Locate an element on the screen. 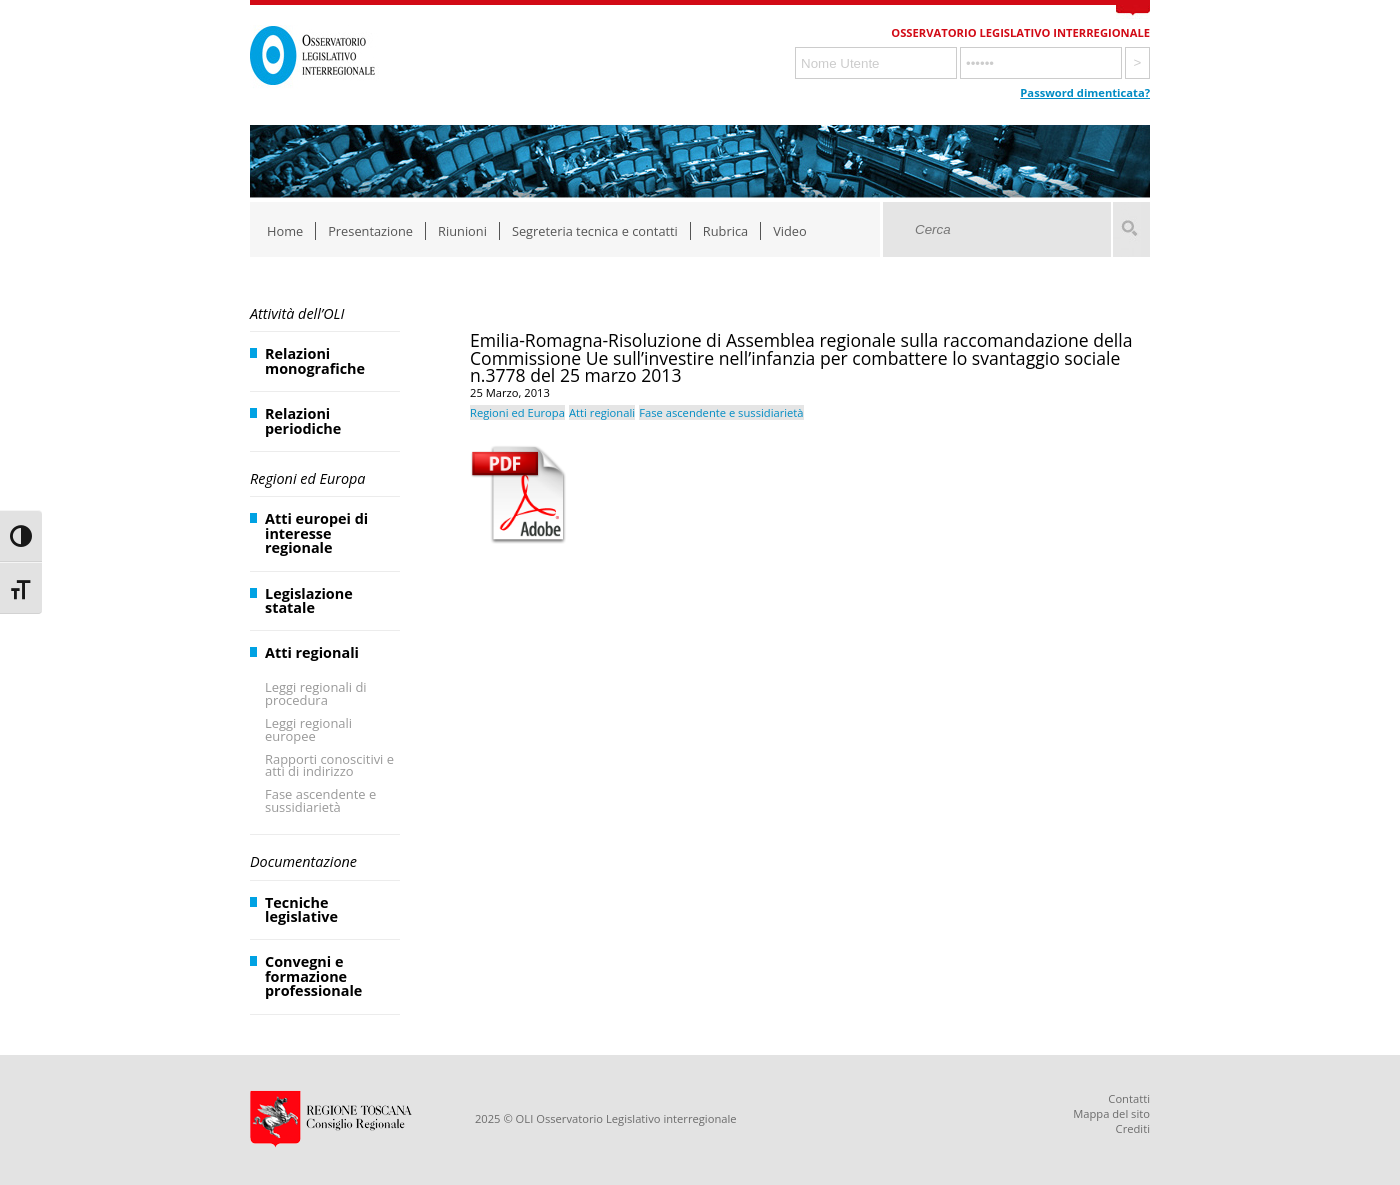 This screenshot has width=1400, height=1185. Leggi regionali europee is located at coordinates (308, 729).